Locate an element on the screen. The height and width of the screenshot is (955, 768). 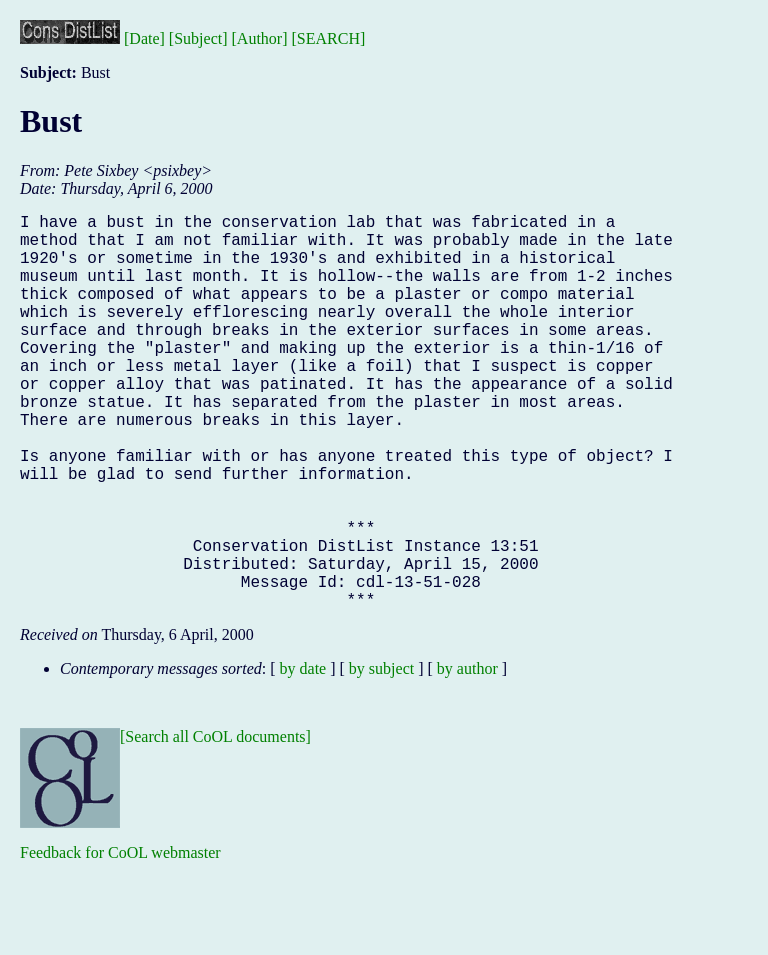
by date is located at coordinates (303, 756).